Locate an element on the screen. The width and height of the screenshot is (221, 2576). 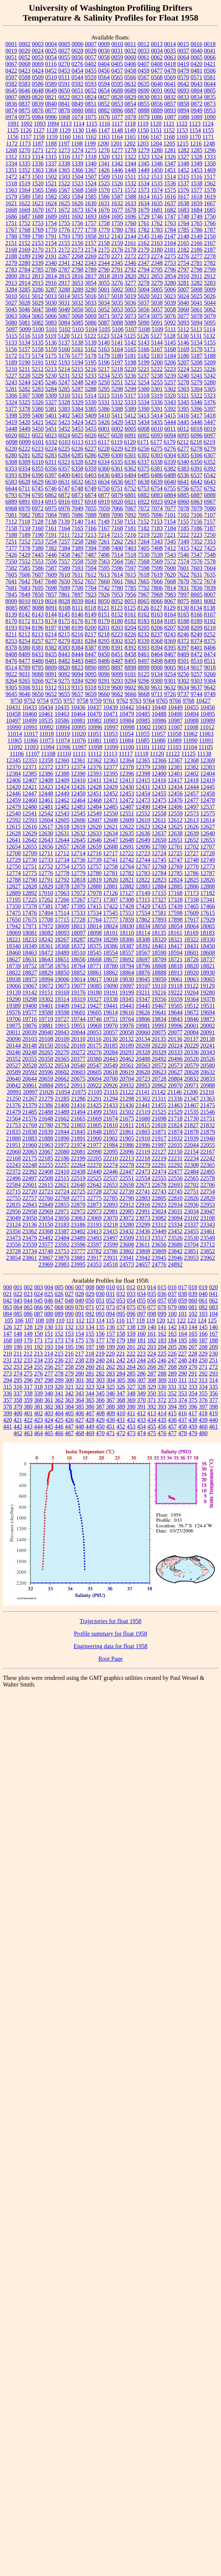
0809 is located at coordinates (25, 97).